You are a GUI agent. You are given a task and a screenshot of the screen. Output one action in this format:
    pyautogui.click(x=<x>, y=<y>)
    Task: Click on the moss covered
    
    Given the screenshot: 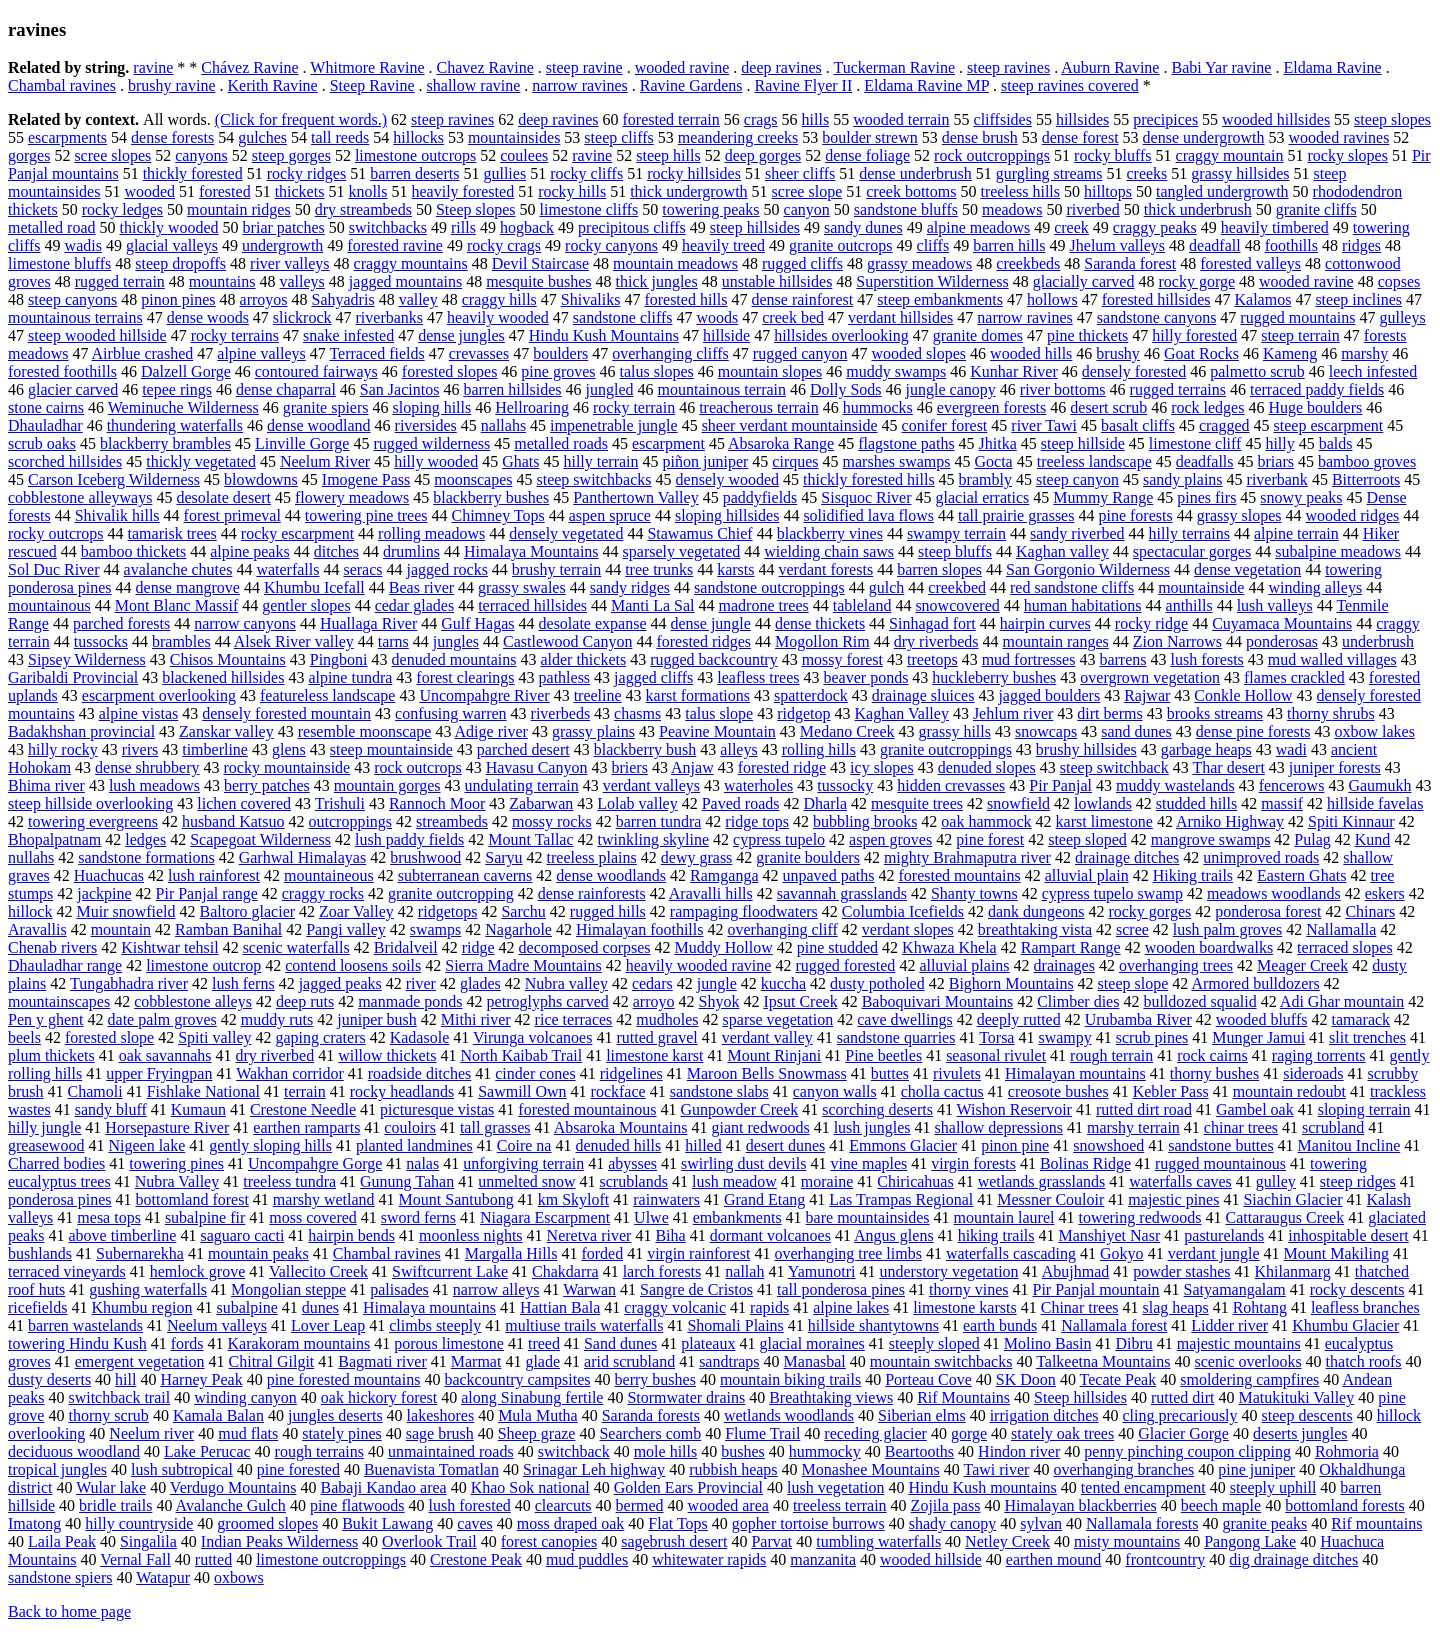 What is the action you would take?
    pyautogui.click(x=313, y=1217)
    